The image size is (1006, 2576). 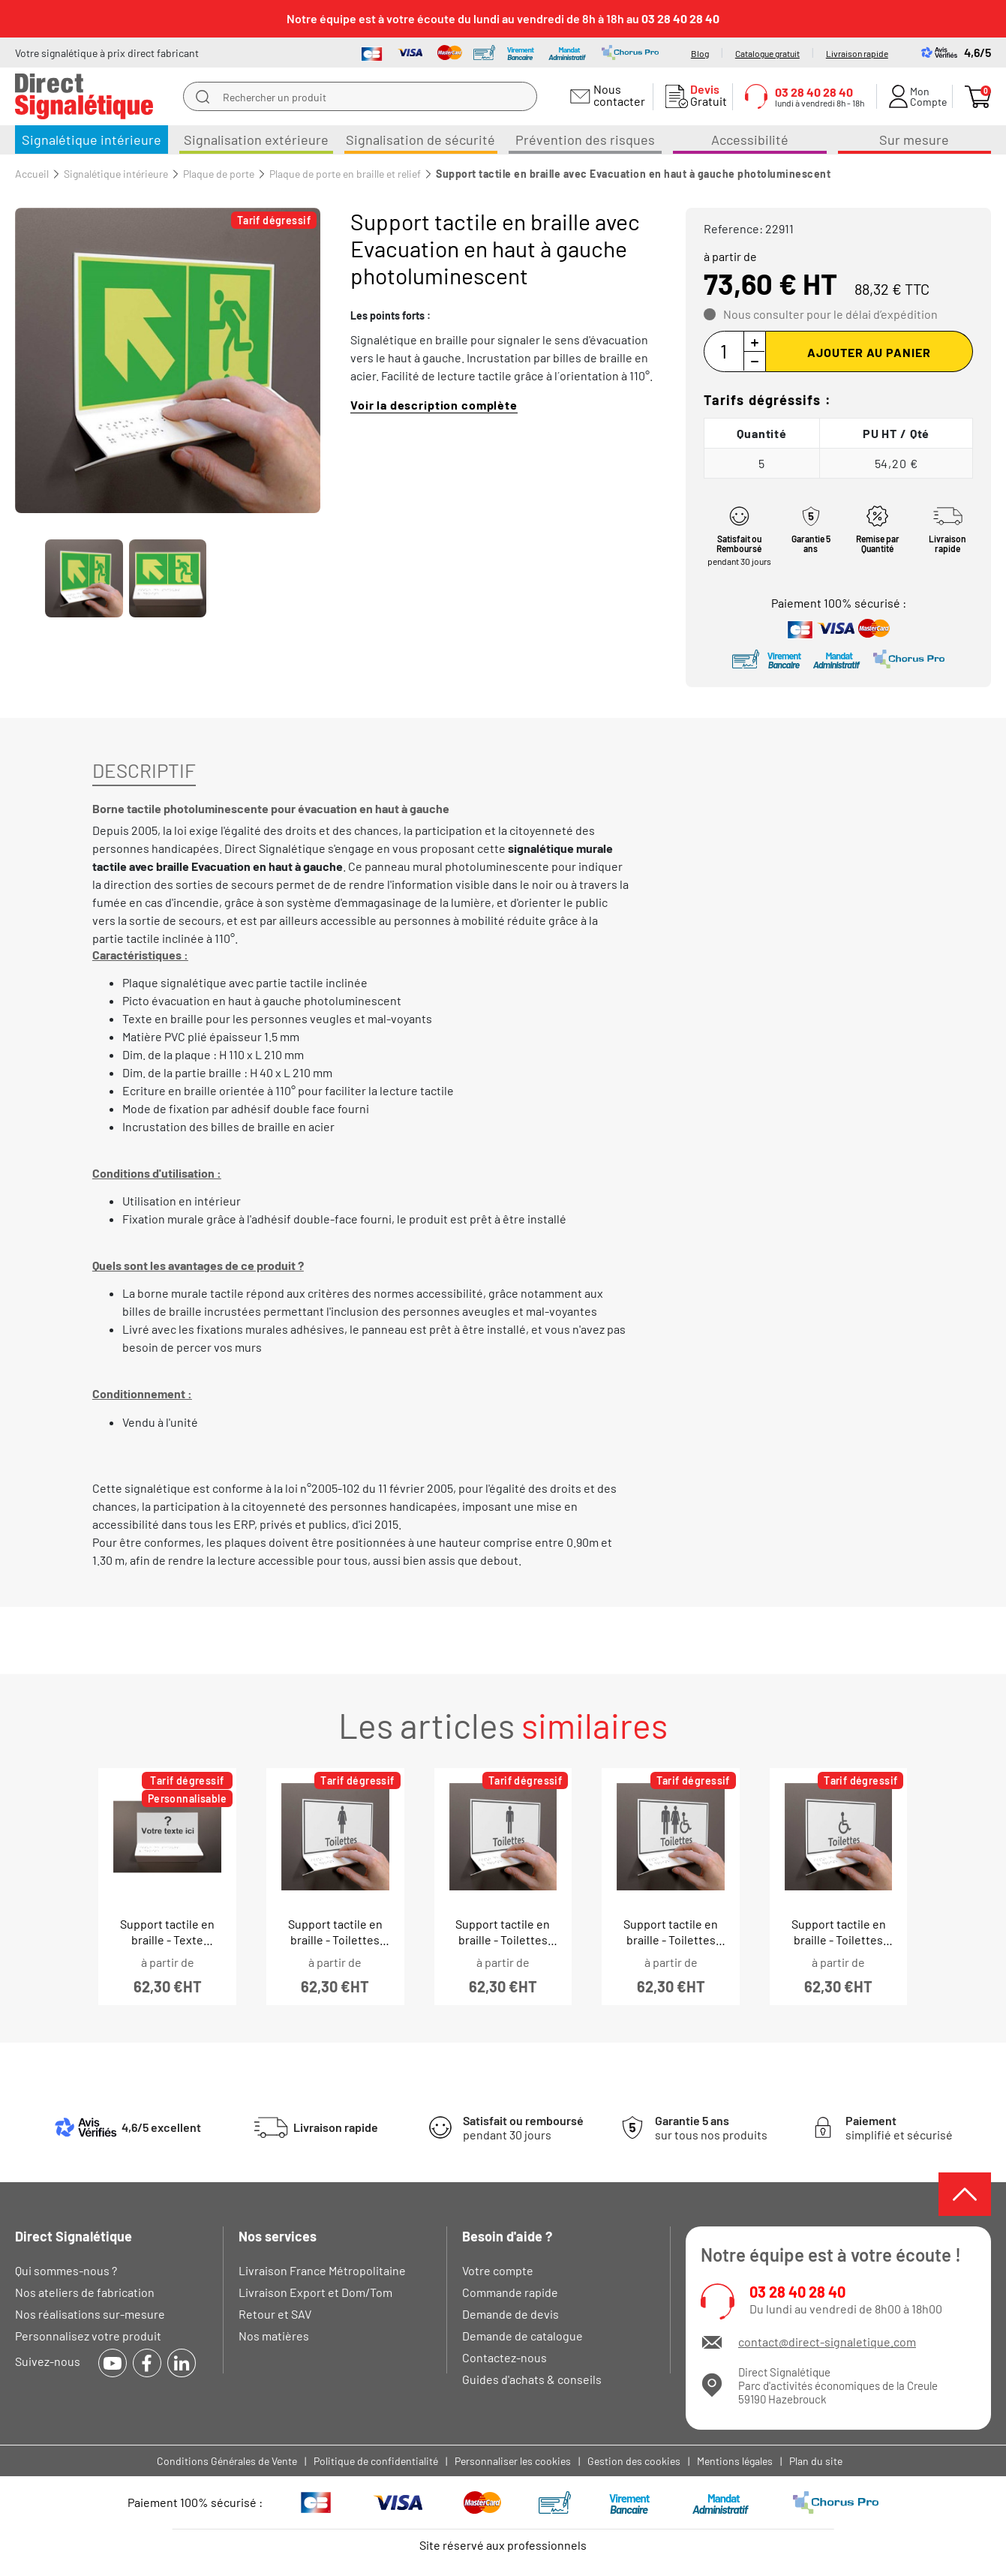 I want to click on Commande rapide, so click(x=510, y=2292).